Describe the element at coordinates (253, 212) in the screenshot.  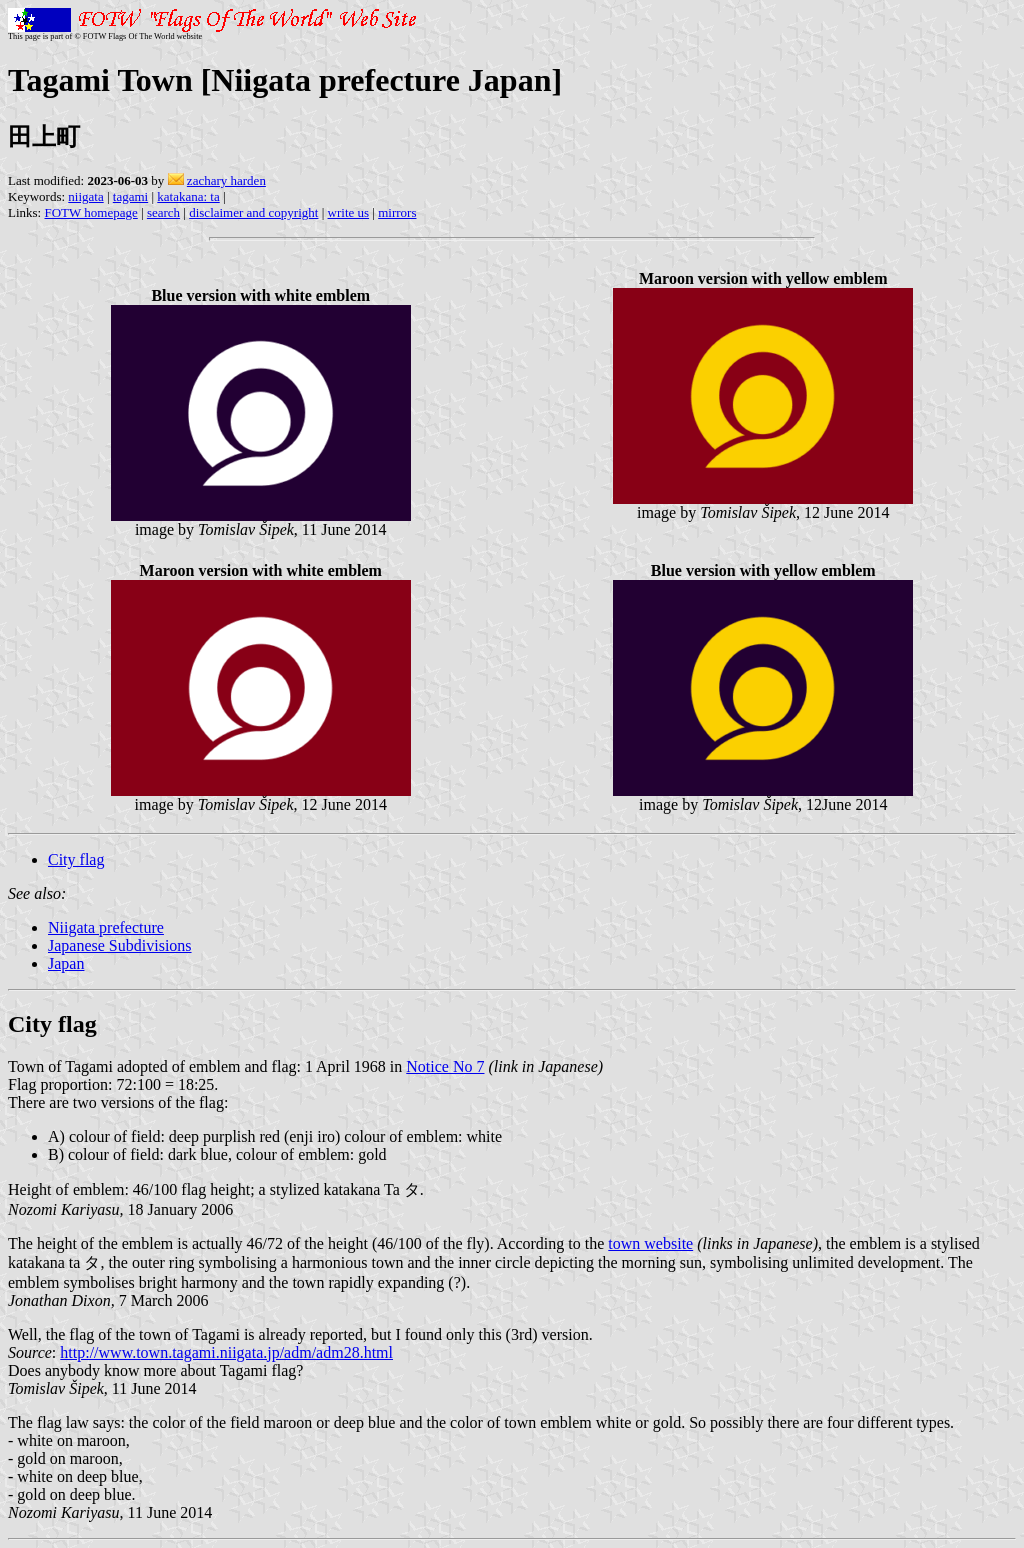
I see `disclaimer and copyright` at that location.